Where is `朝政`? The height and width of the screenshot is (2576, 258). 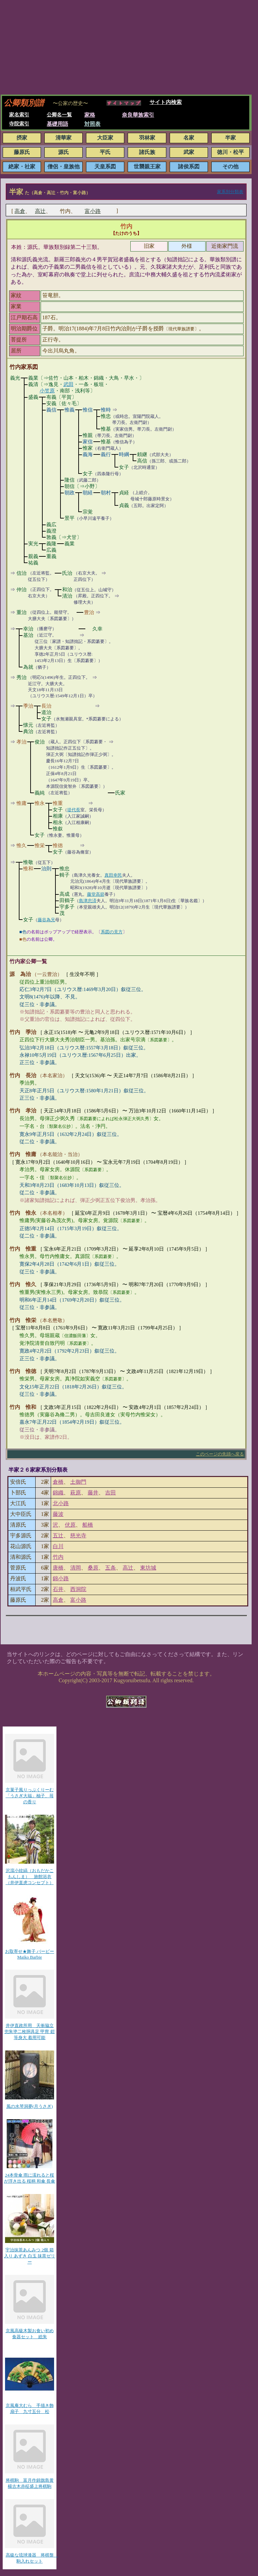 朝政 is located at coordinates (69, 492).